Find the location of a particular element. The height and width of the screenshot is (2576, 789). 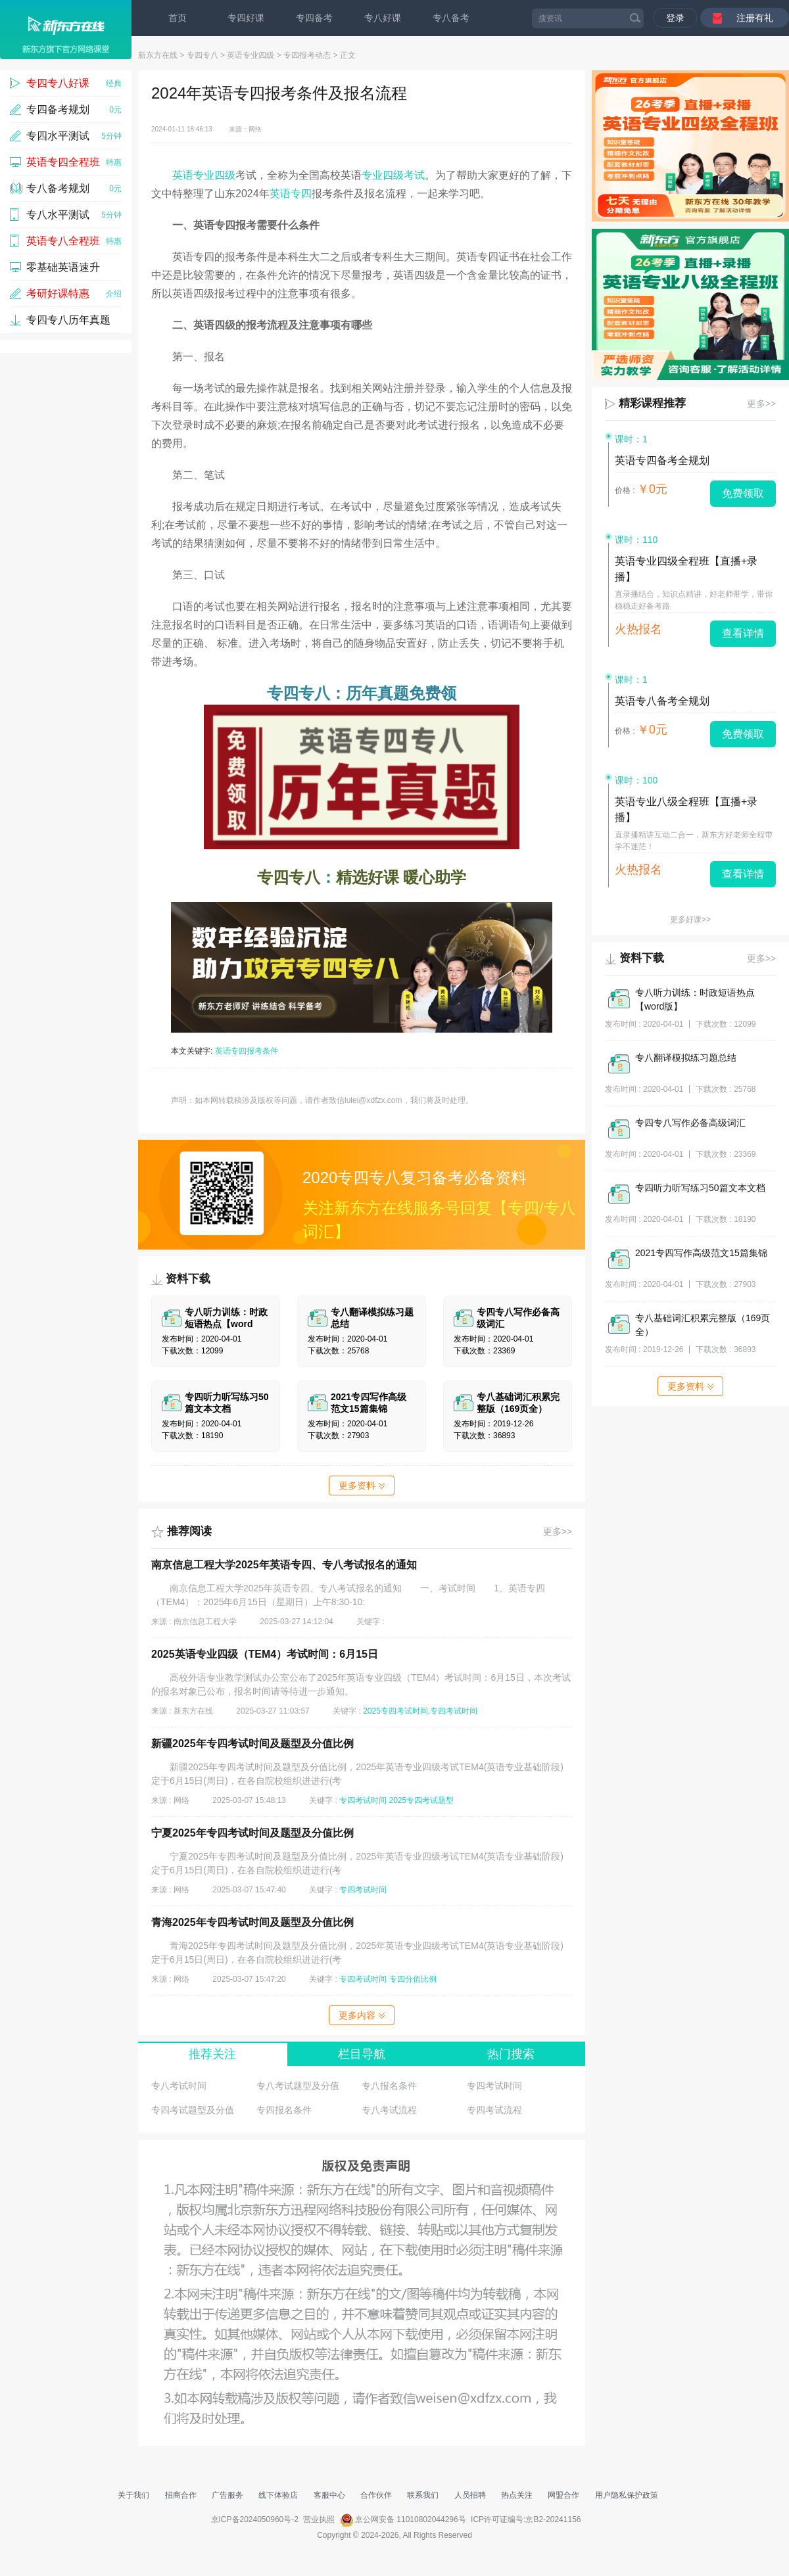

专四好课 is located at coordinates (245, 17).